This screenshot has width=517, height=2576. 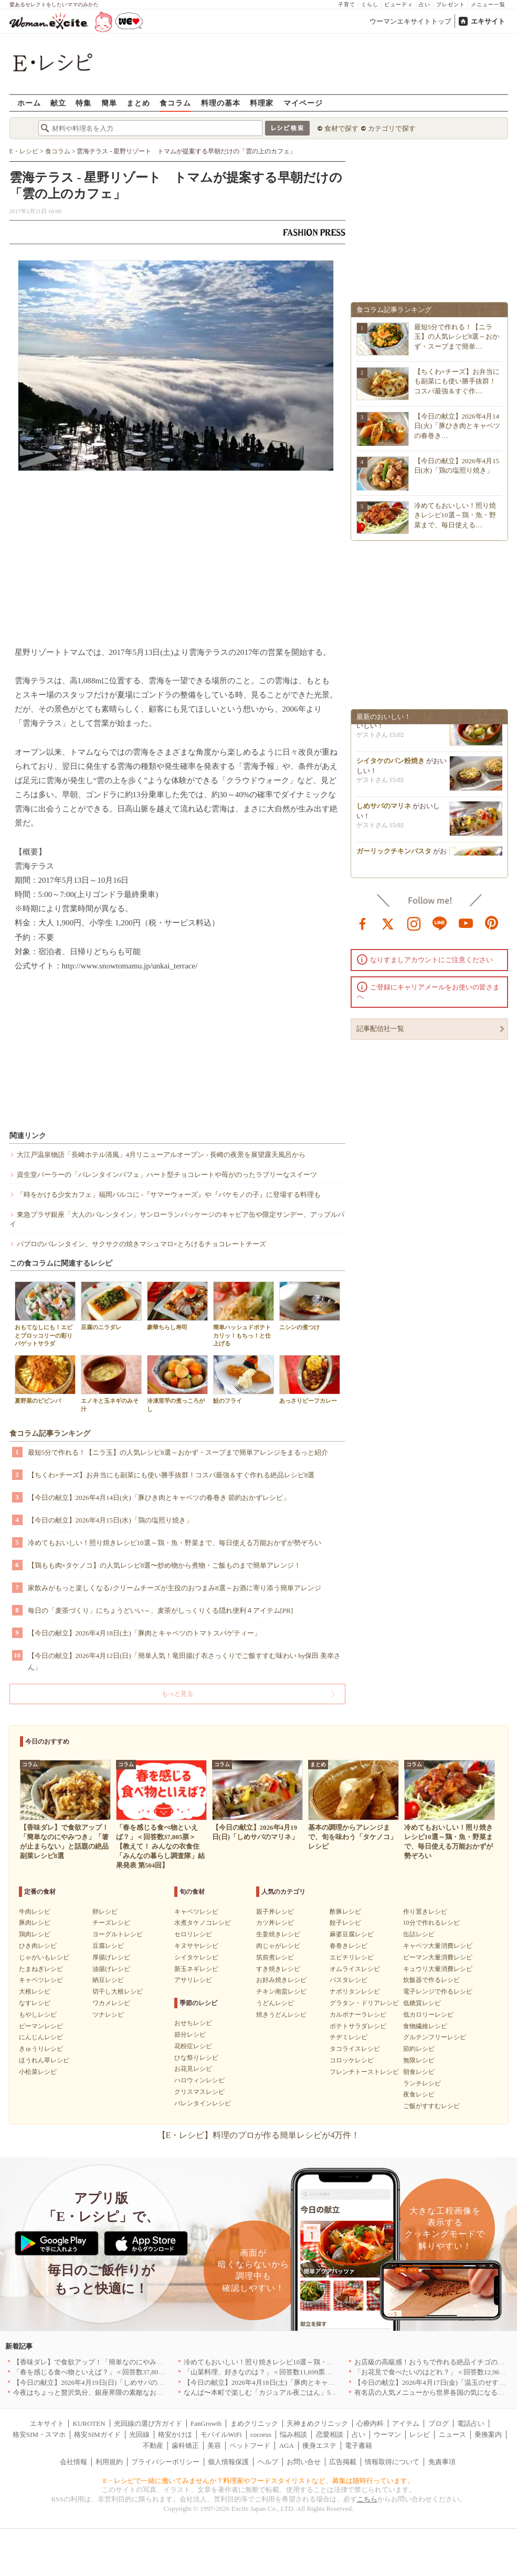 What do you see at coordinates (153, 2445) in the screenshot?
I see `不動産` at bounding box center [153, 2445].